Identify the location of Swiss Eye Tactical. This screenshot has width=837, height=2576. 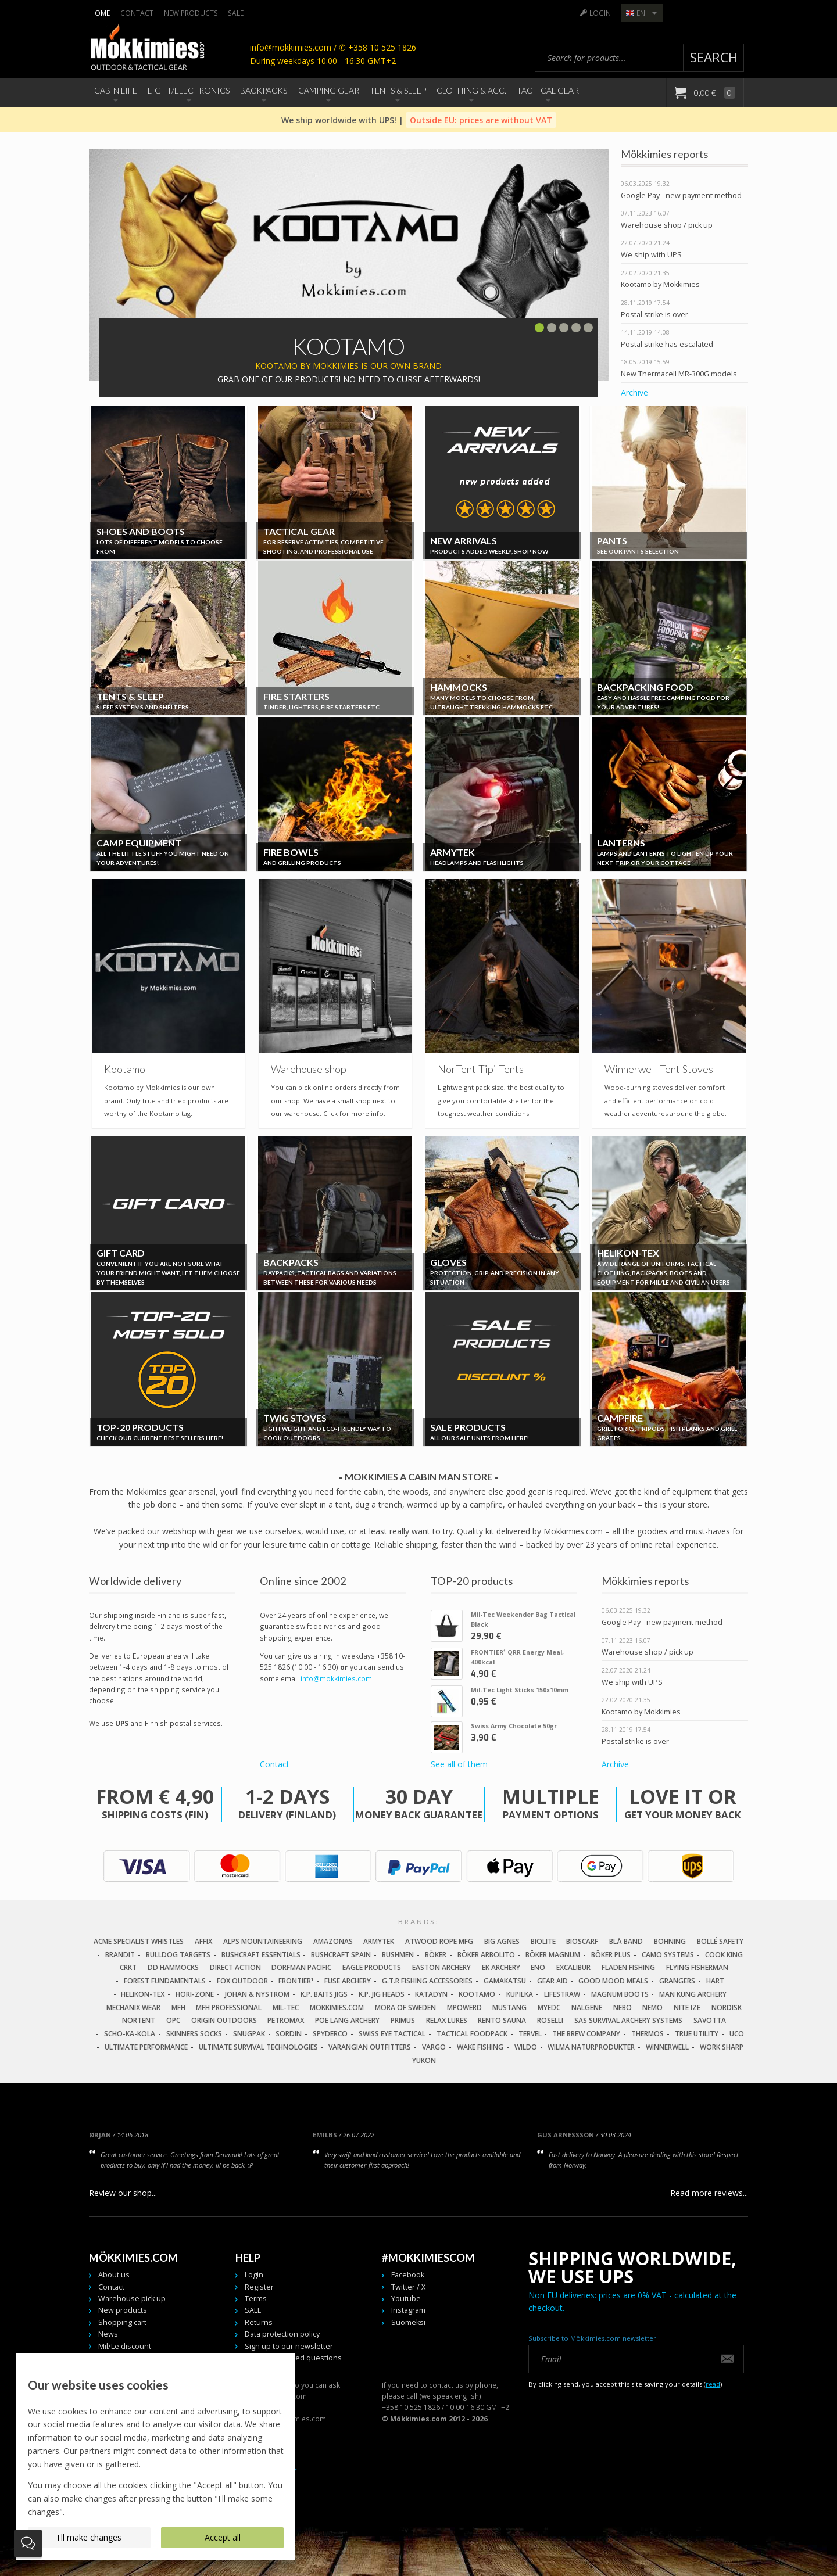
(392, 2034).